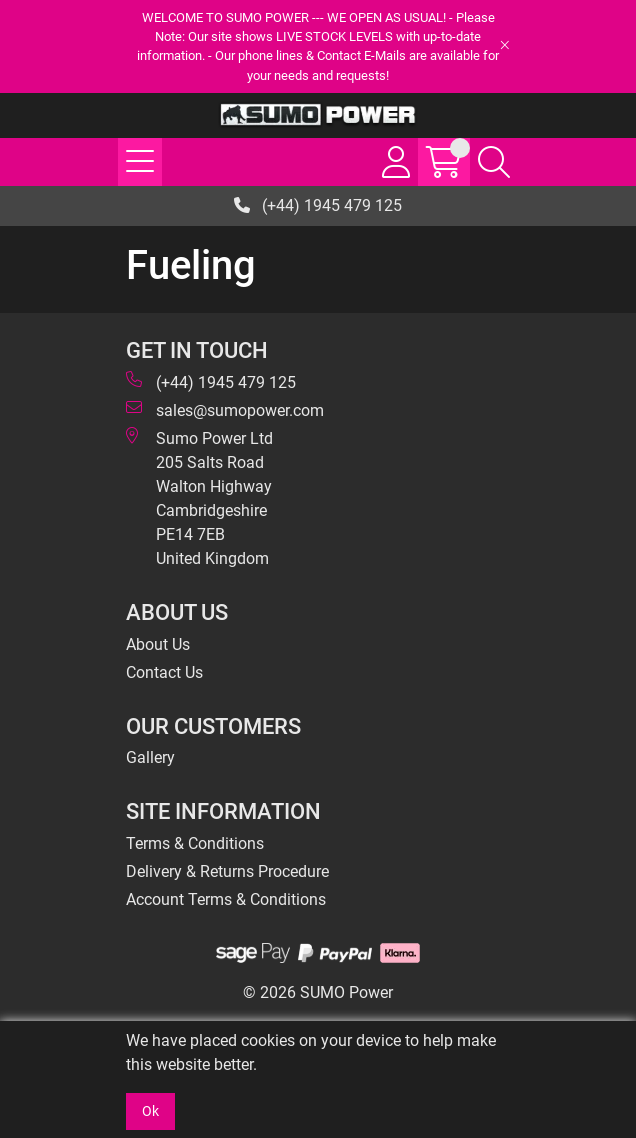  What do you see at coordinates (195, 843) in the screenshot?
I see `Terms & Conditions` at bounding box center [195, 843].